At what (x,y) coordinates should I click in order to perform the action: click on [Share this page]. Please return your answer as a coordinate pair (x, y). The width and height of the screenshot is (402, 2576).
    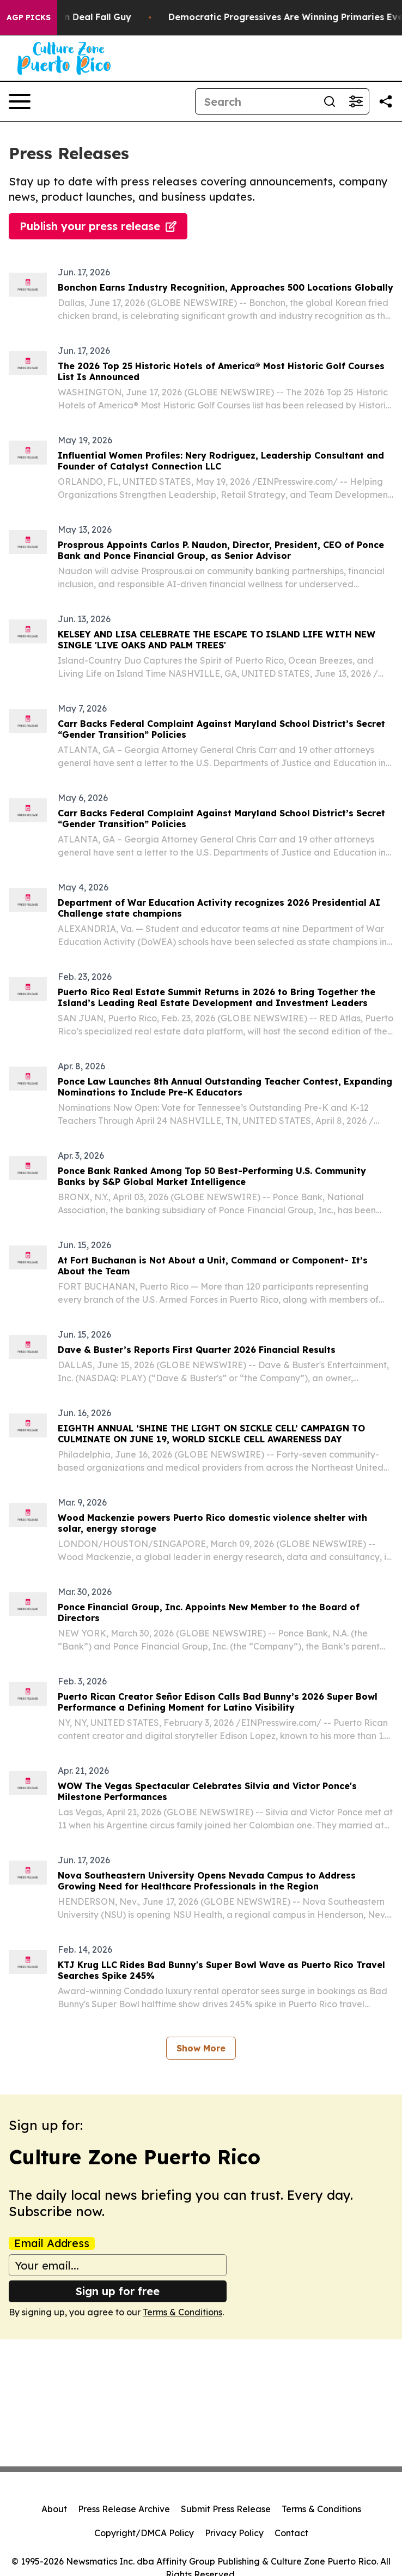
    Looking at the image, I should click on (385, 101).